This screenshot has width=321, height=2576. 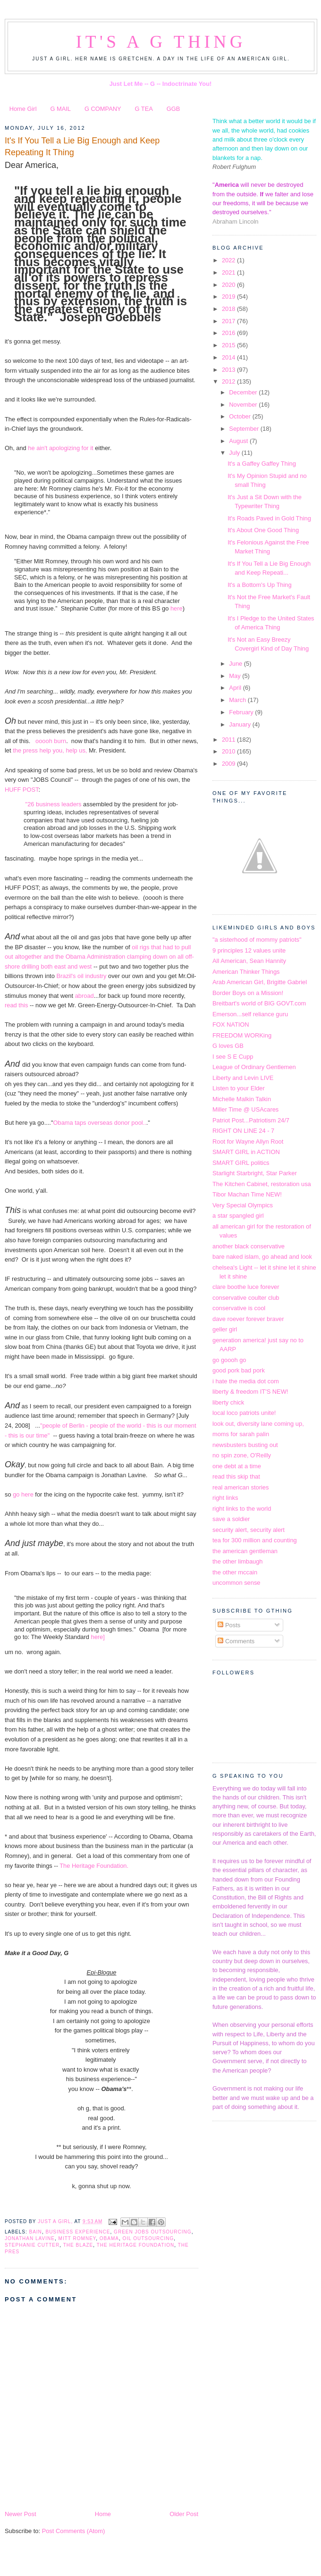 What do you see at coordinates (254, 1540) in the screenshot?
I see `tea for 300 million and counting` at bounding box center [254, 1540].